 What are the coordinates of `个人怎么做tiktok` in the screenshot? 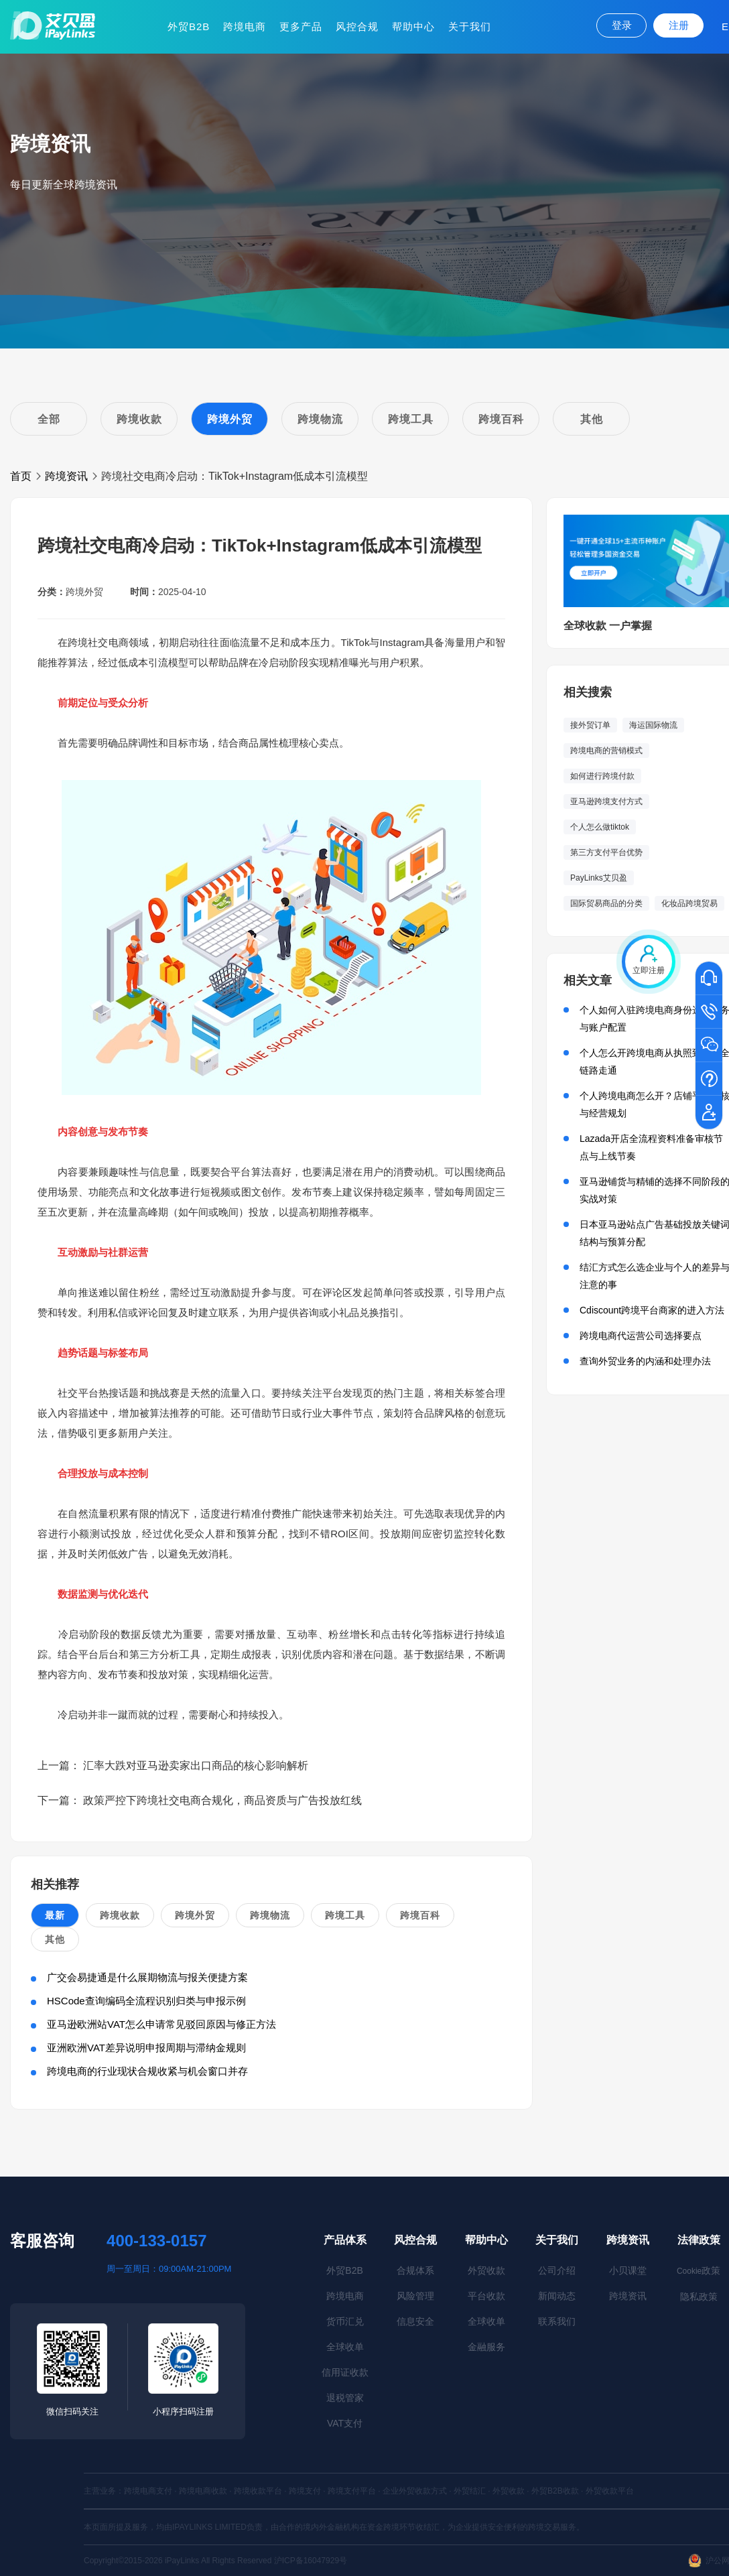 It's located at (599, 827).